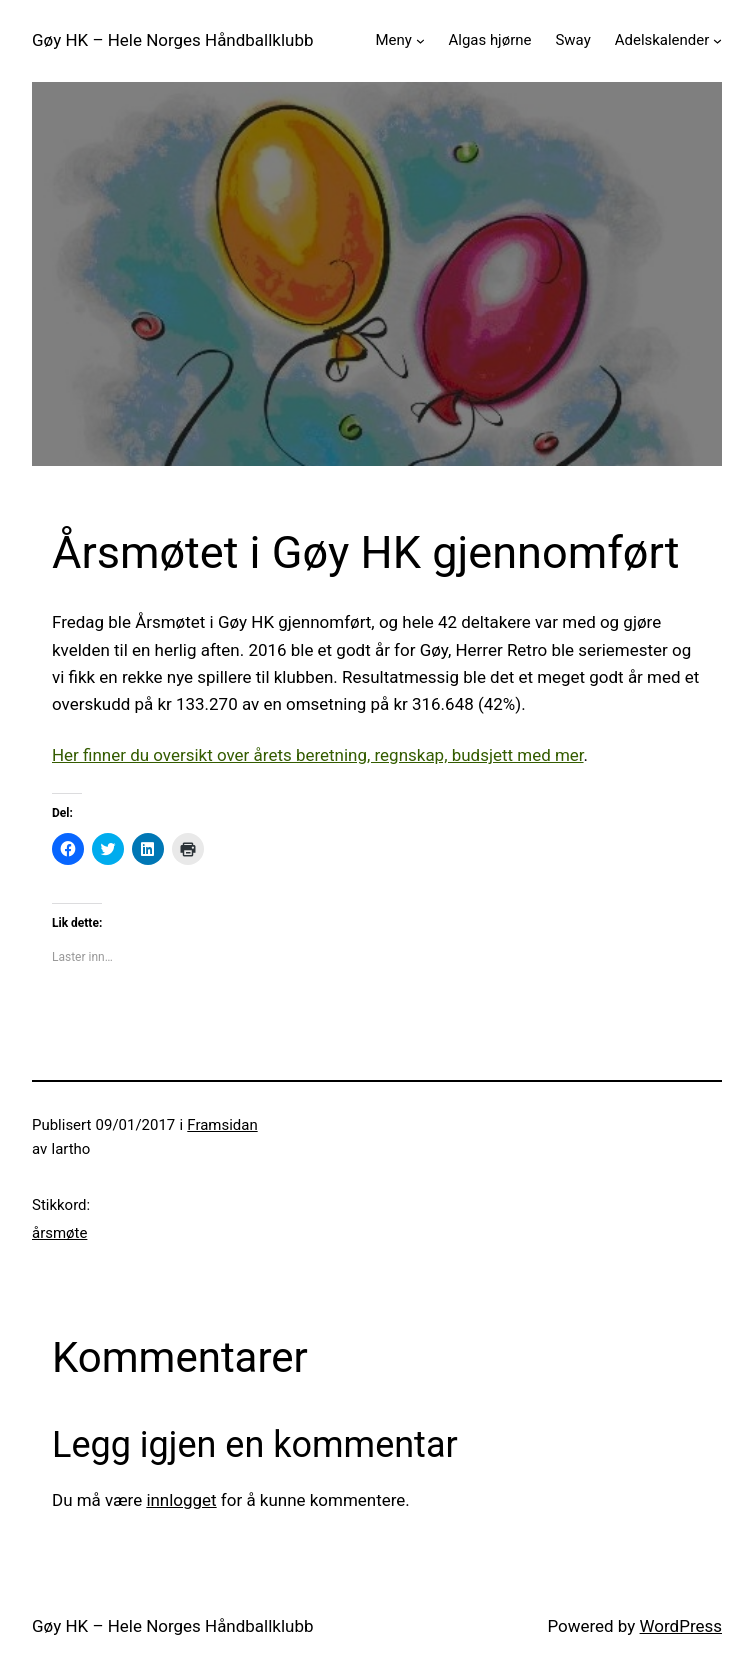 This screenshot has width=754, height=1669. Describe the element at coordinates (172, 40) in the screenshot. I see `Gøy HK – Hele Norges Håndballklubb` at that location.